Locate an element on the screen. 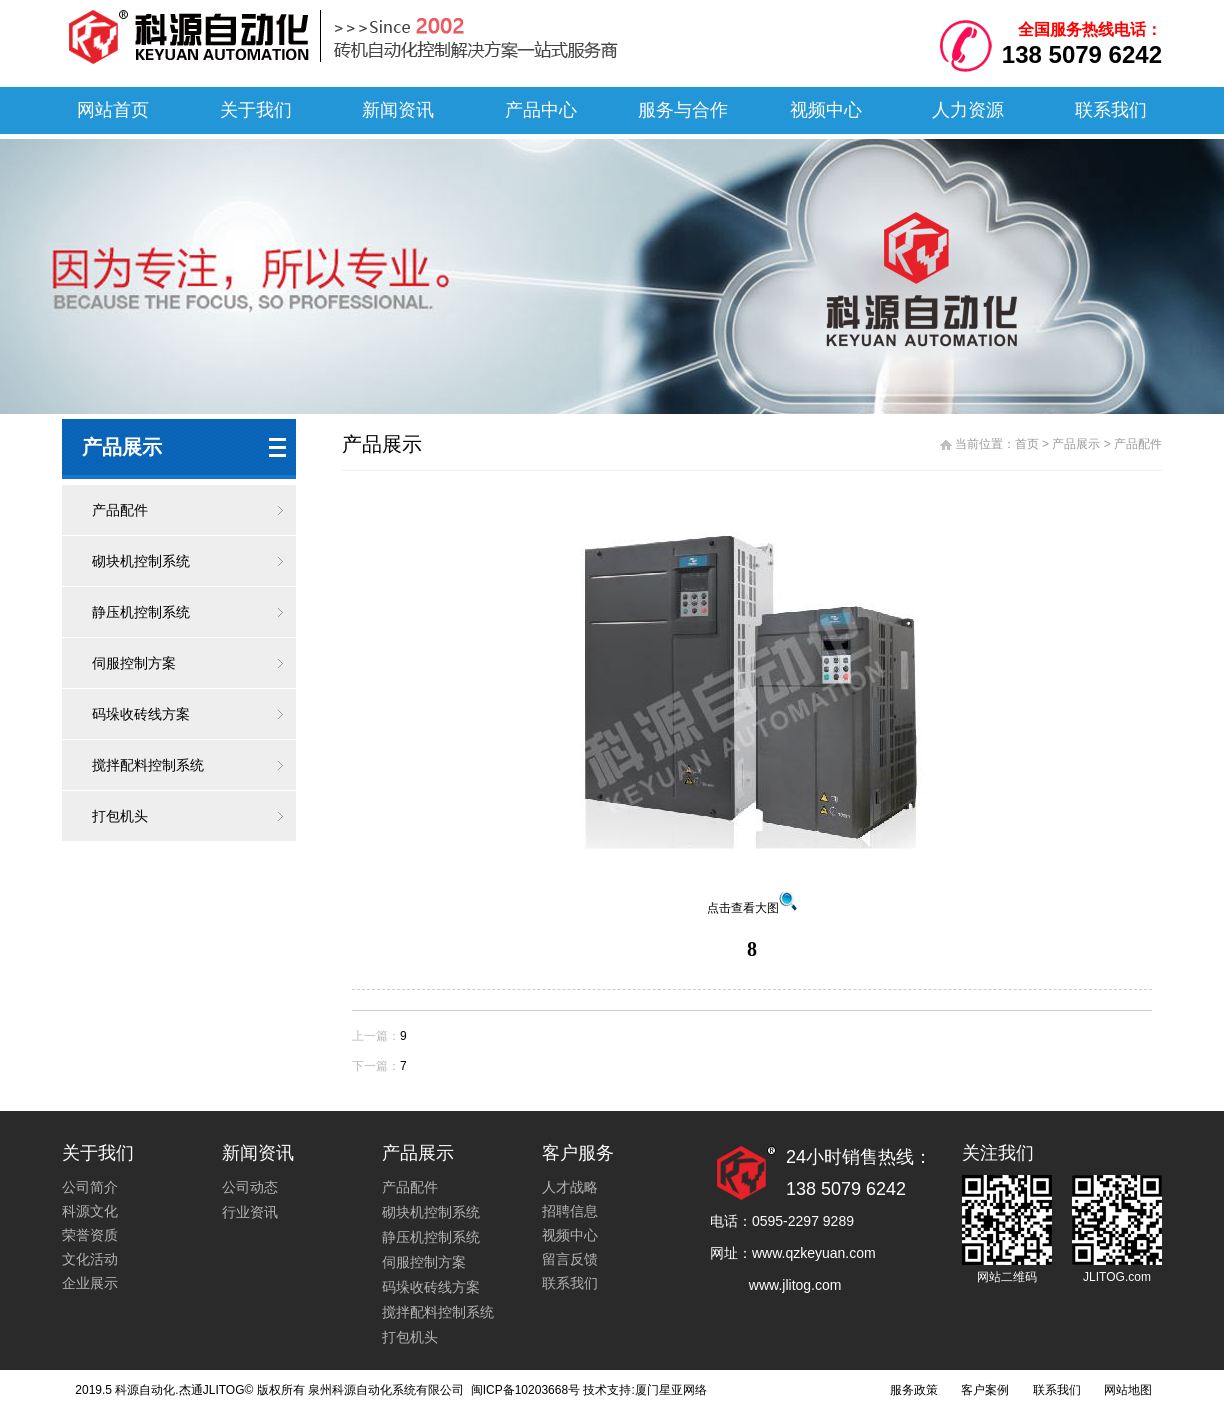 The width and height of the screenshot is (1224, 1427). 码垛收砖线方案 is located at coordinates (141, 714).